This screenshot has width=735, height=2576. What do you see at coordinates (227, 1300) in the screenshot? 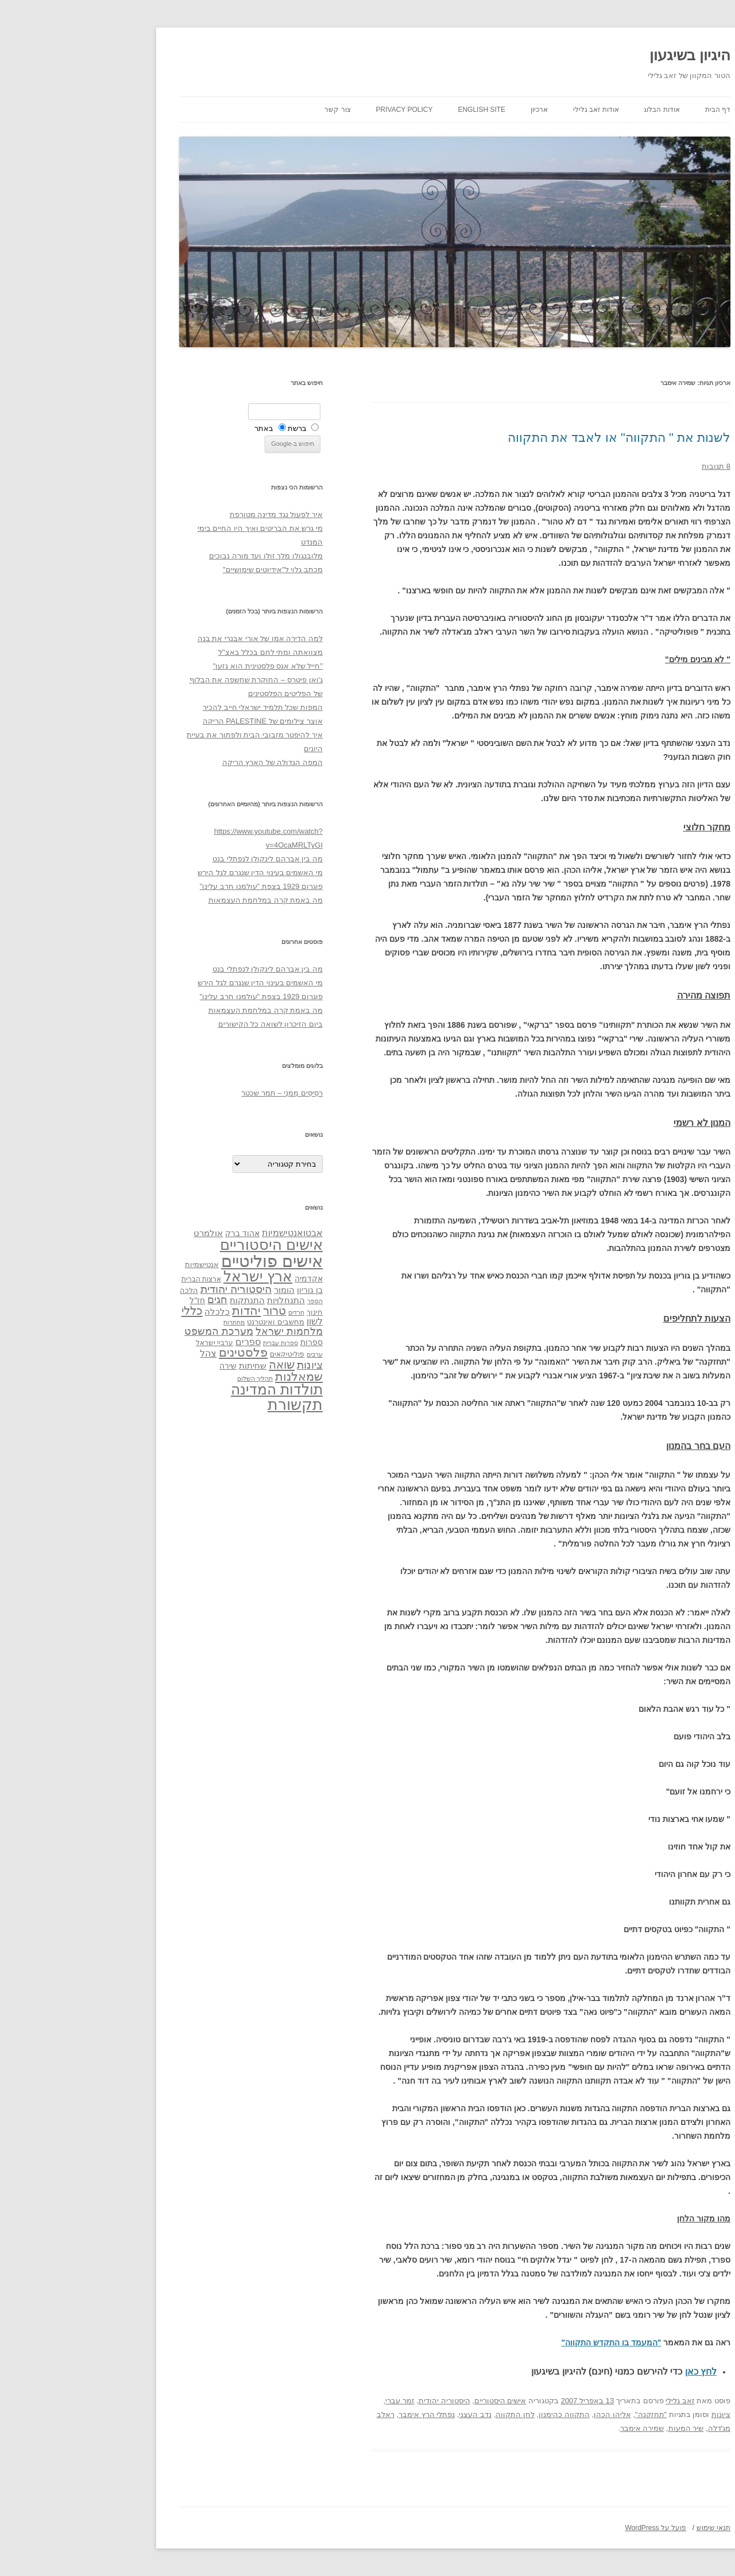
I see `הספר [הספר (27 פריטים)]` at bounding box center [227, 1300].